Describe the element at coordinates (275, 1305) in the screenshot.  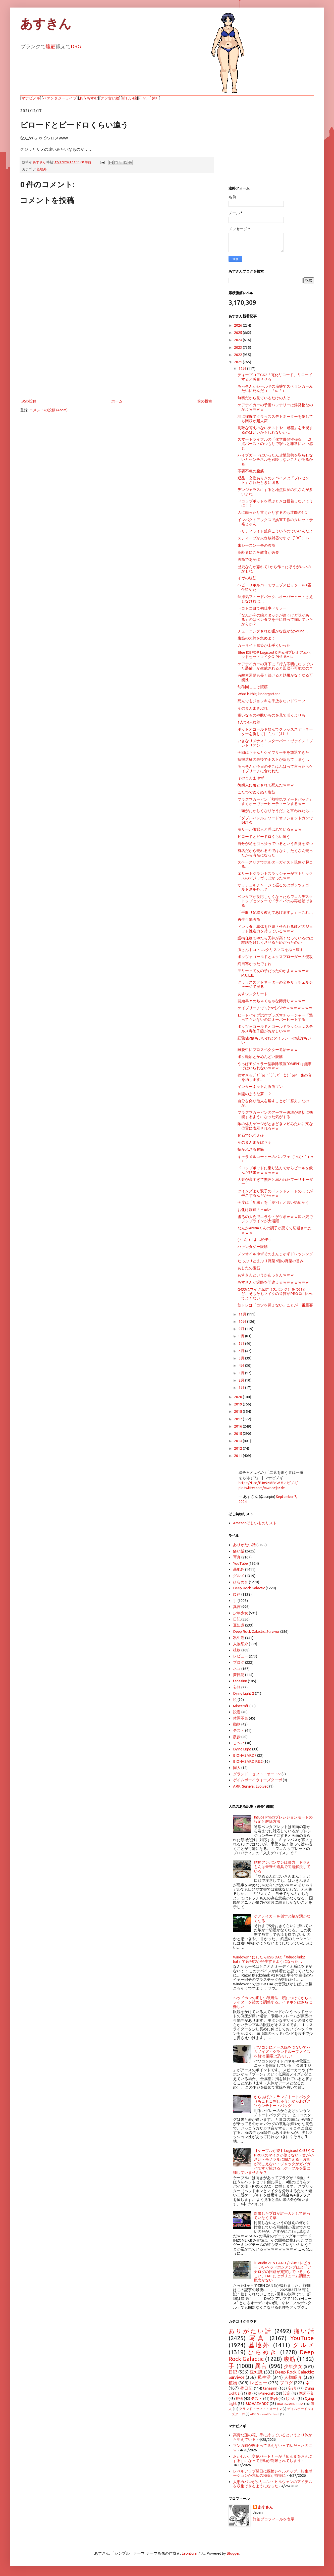
I see `筋トレは「コツを覚えない」ことが一番重要` at that location.